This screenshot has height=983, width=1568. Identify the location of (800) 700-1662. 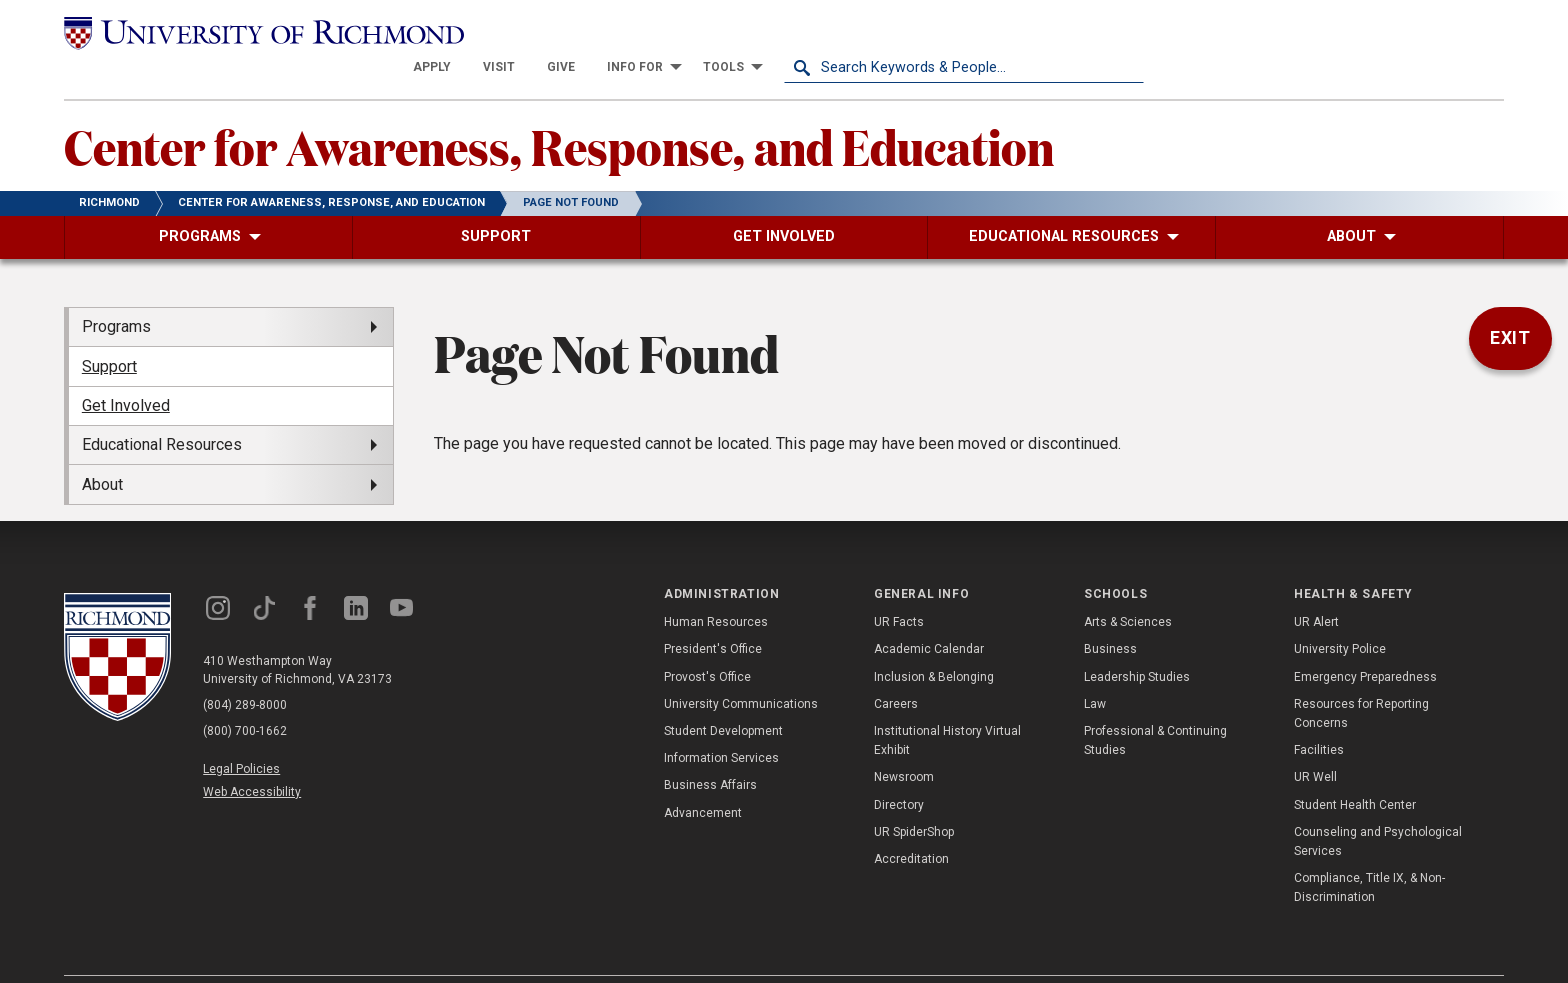
(245, 696).